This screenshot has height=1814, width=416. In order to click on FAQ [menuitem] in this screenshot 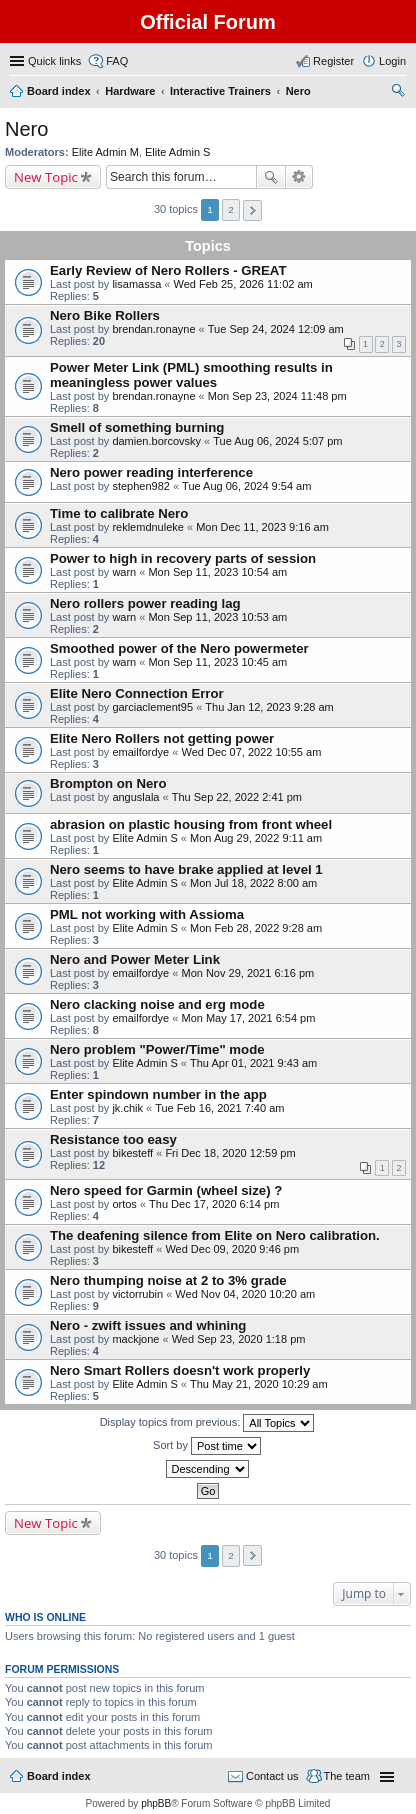, I will do `click(117, 61)`.